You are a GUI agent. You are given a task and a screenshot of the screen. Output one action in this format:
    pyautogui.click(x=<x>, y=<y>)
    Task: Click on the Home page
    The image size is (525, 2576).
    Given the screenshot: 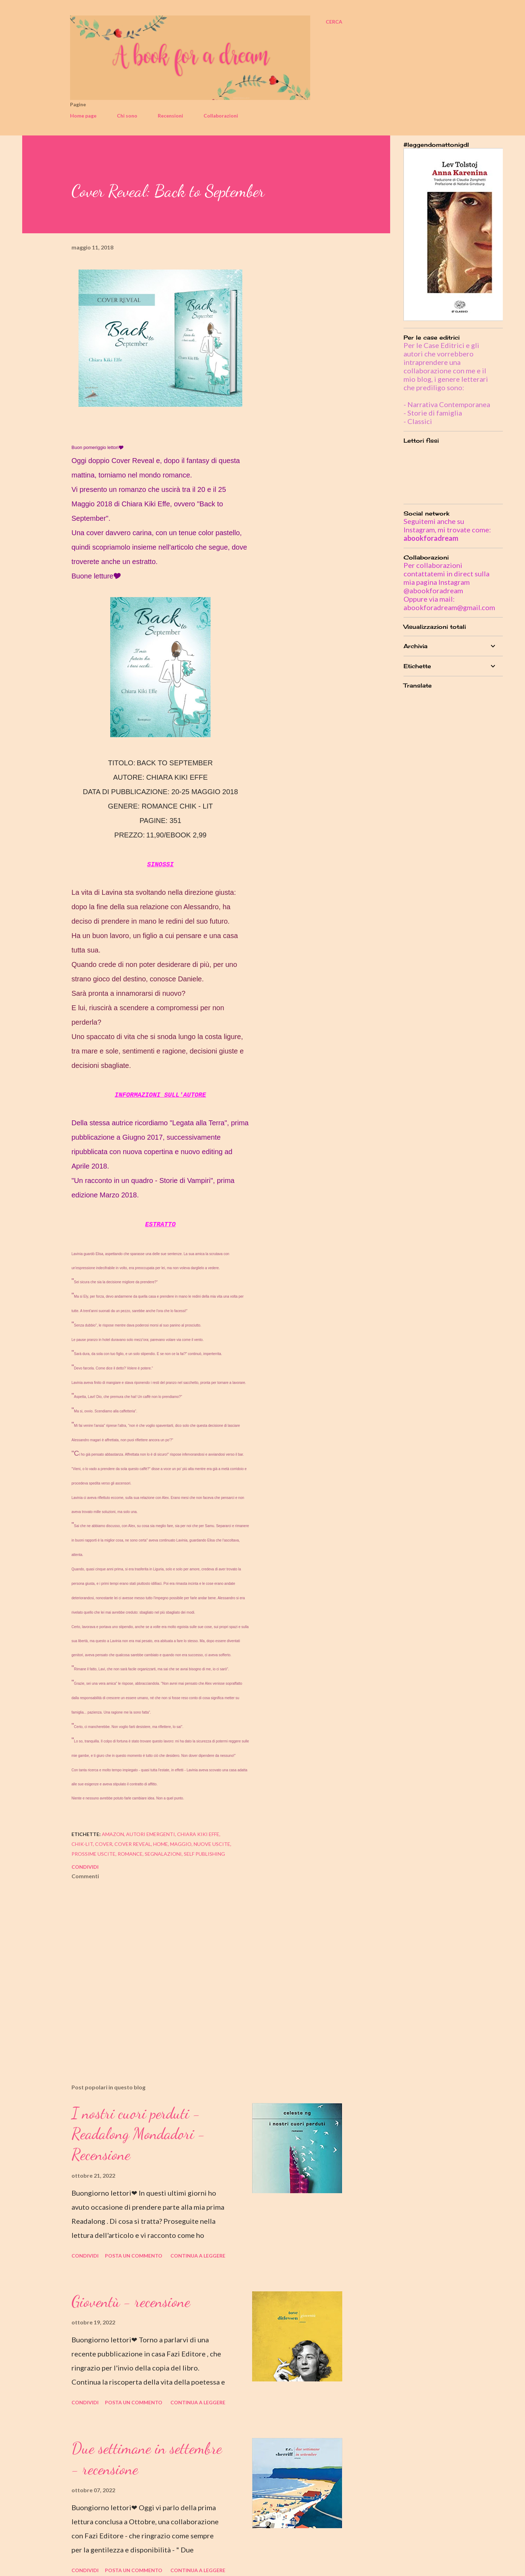 What is the action you would take?
    pyautogui.click(x=83, y=116)
    